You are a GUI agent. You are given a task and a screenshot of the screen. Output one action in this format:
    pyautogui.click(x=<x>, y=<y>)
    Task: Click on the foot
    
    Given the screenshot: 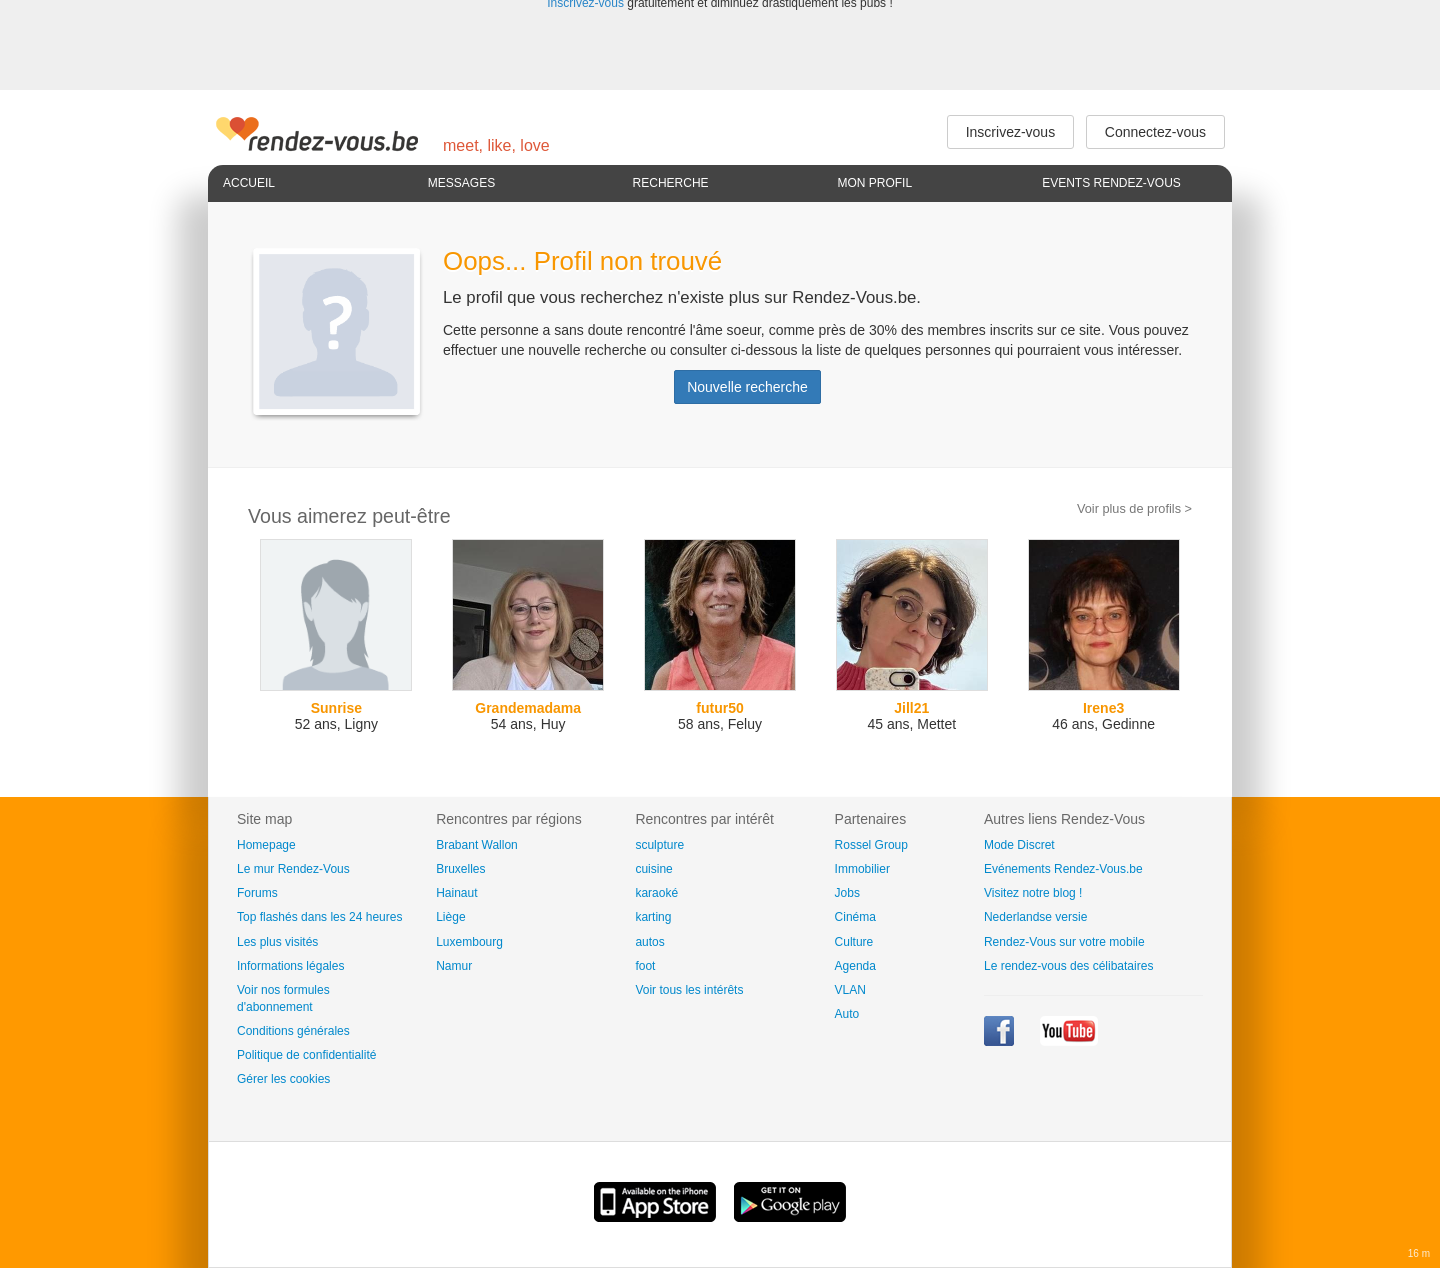 What is the action you would take?
    pyautogui.click(x=645, y=966)
    